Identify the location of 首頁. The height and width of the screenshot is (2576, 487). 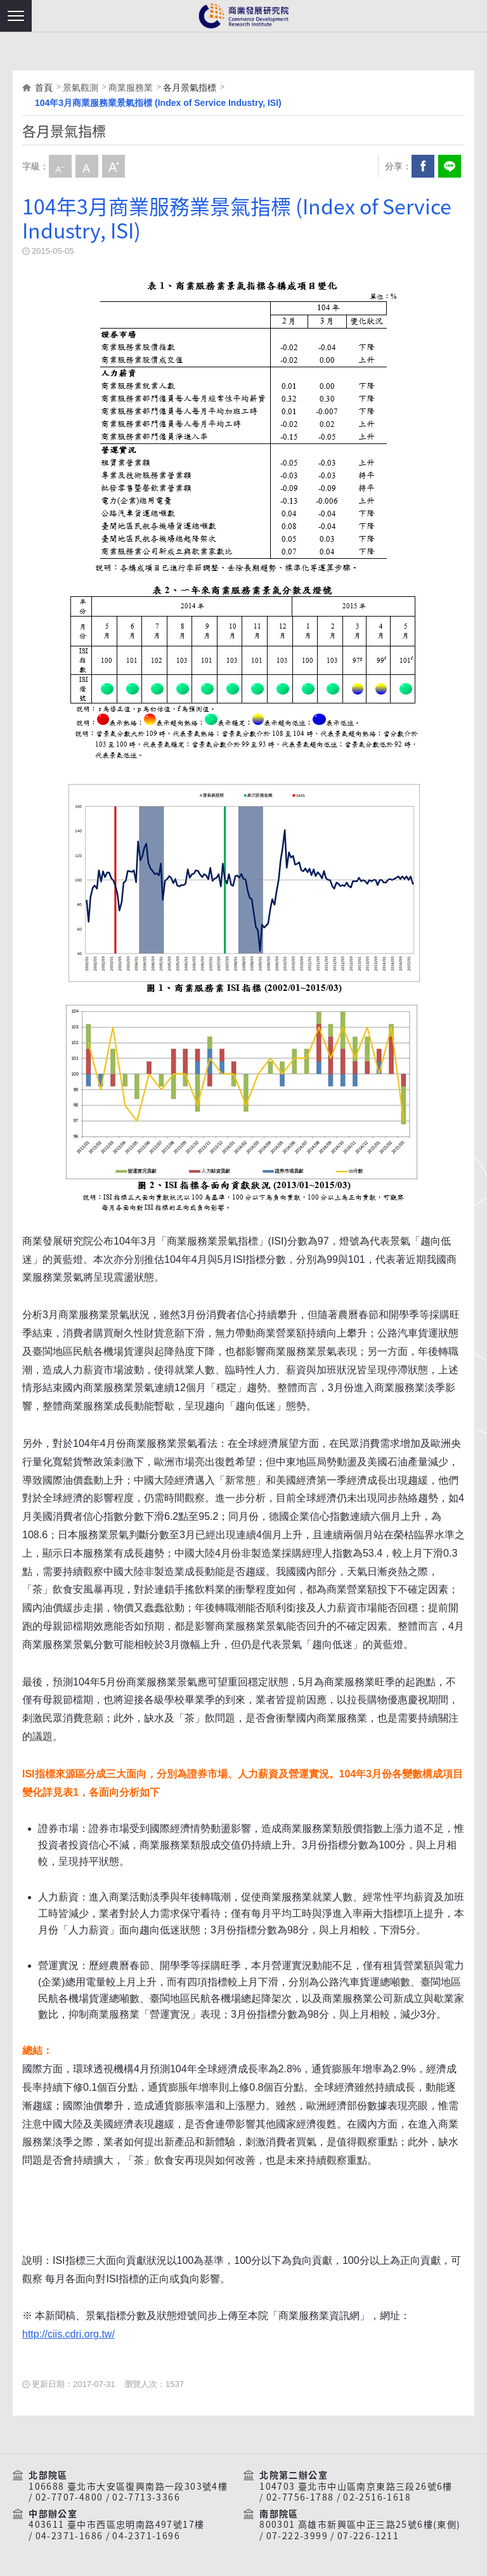
(44, 87).